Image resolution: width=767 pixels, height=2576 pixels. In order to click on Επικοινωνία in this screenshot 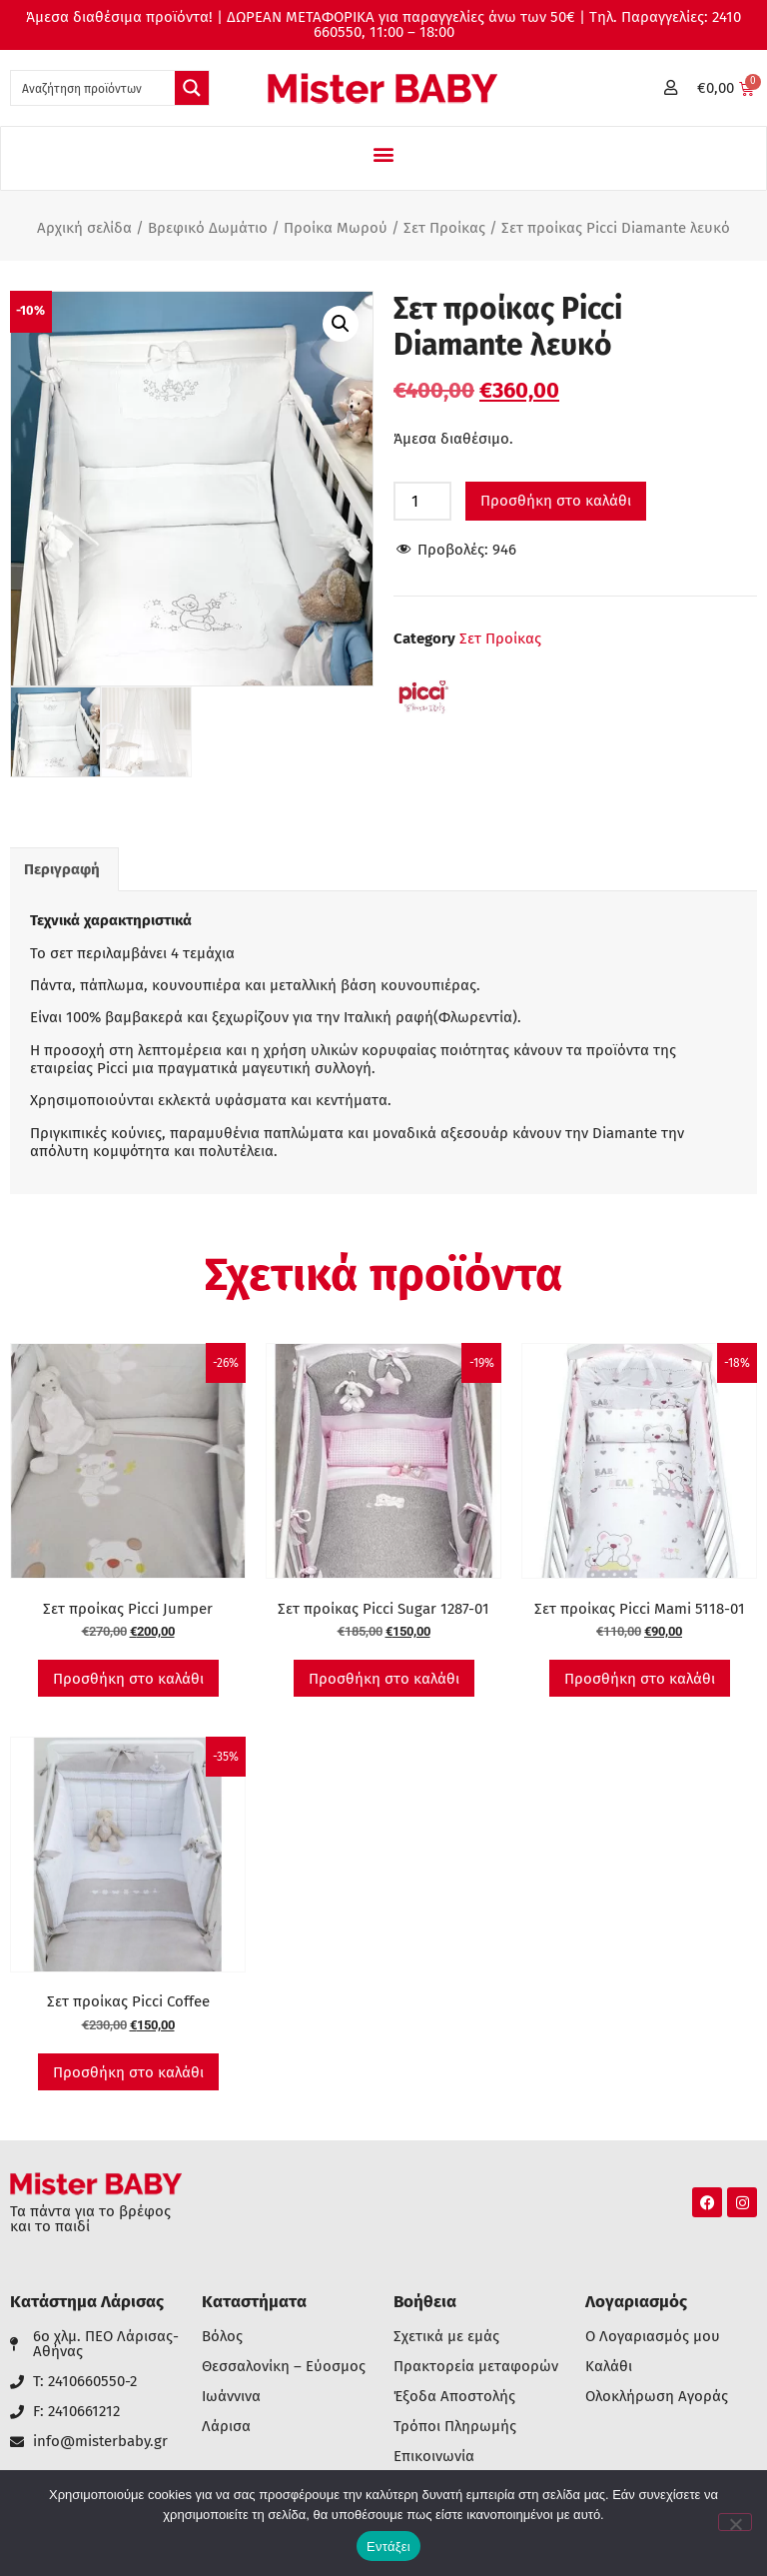, I will do `click(433, 2456)`.